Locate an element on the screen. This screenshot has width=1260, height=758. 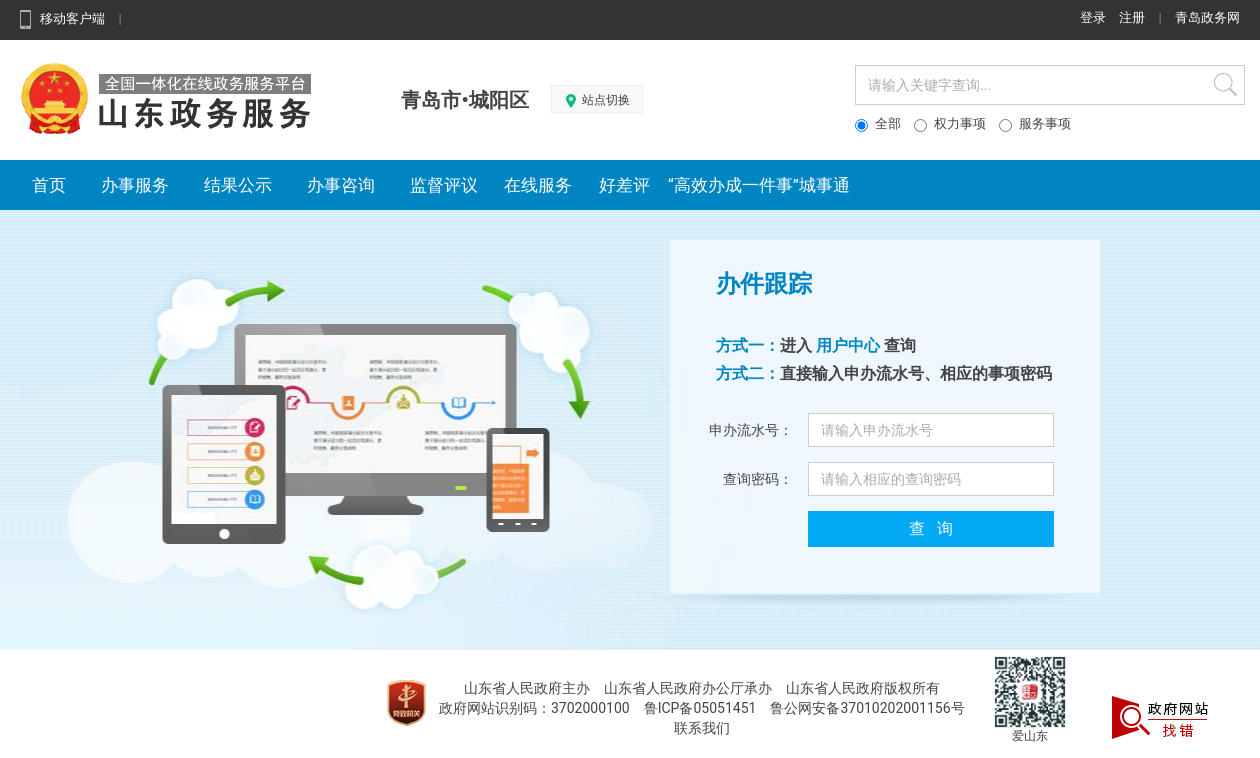
好差评 is located at coordinates (619, 185).